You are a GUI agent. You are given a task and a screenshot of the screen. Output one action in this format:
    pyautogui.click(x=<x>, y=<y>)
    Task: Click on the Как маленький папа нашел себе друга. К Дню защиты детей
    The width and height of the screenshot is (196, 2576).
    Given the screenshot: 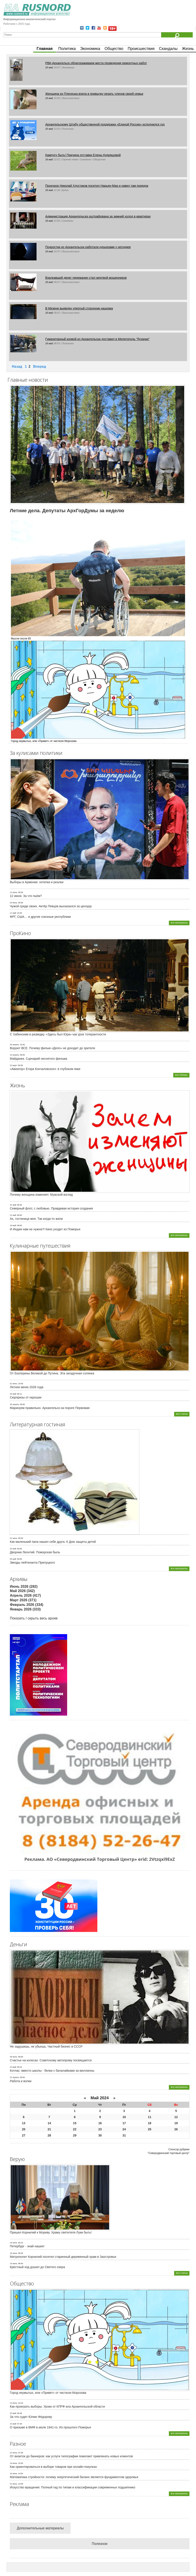 What is the action you would take?
    pyautogui.click(x=53, y=1541)
    